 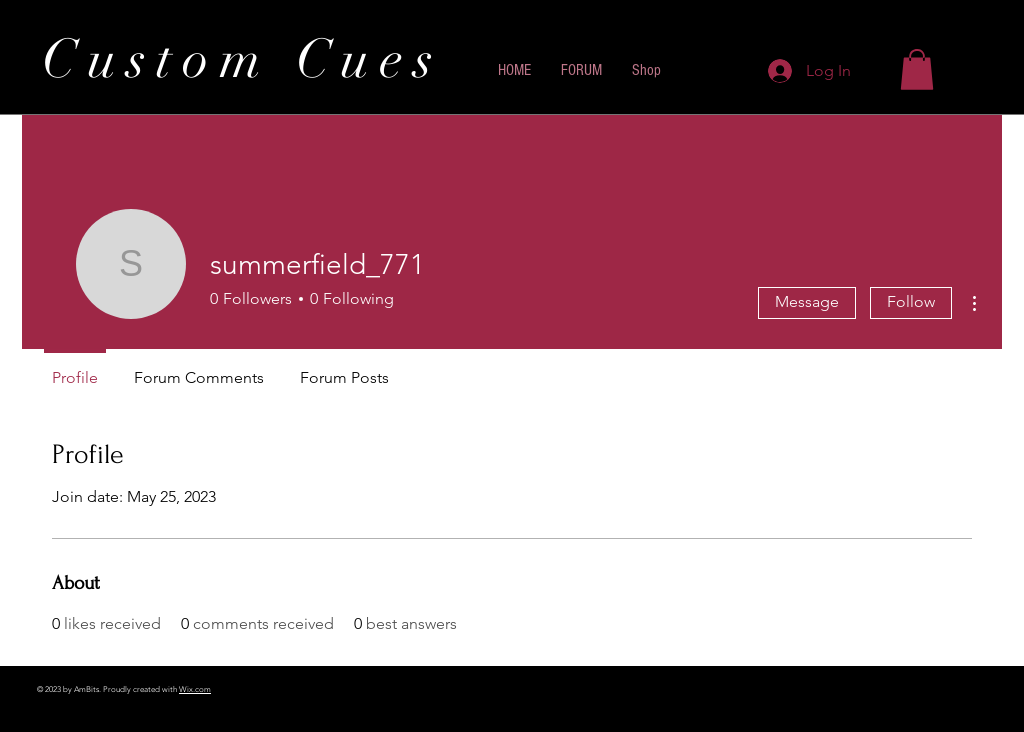 I want to click on Wix.com, so click(x=195, y=689).